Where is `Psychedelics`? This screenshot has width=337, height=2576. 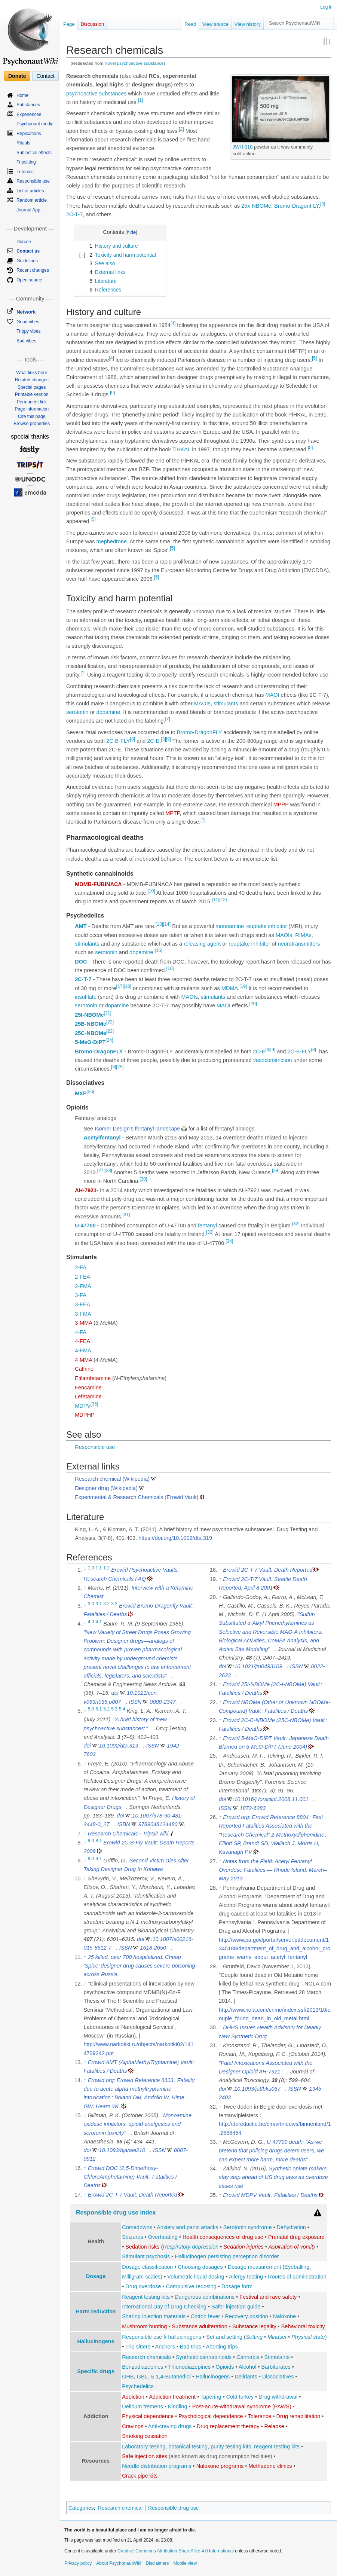 Psychedelics is located at coordinates (138, 2386).